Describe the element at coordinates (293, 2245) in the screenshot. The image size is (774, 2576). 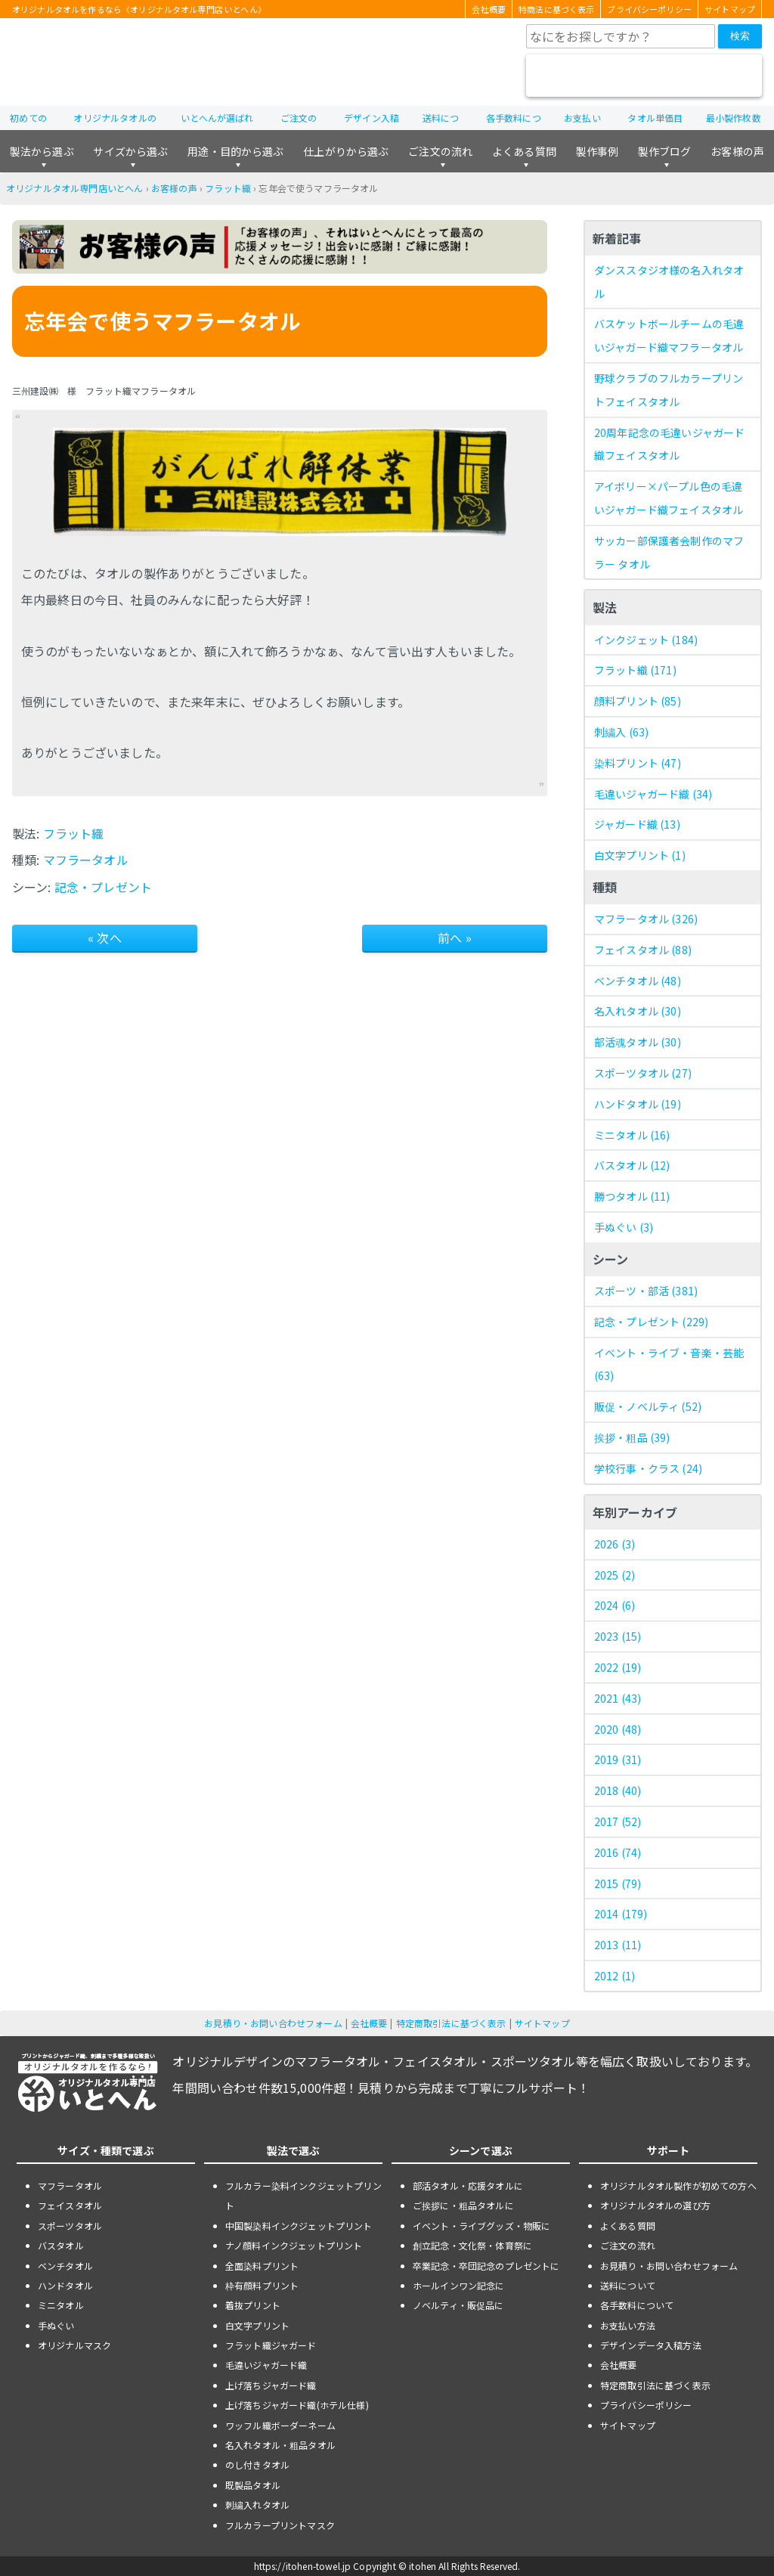
I see `ナノ顔料インクジェットプリント` at that location.